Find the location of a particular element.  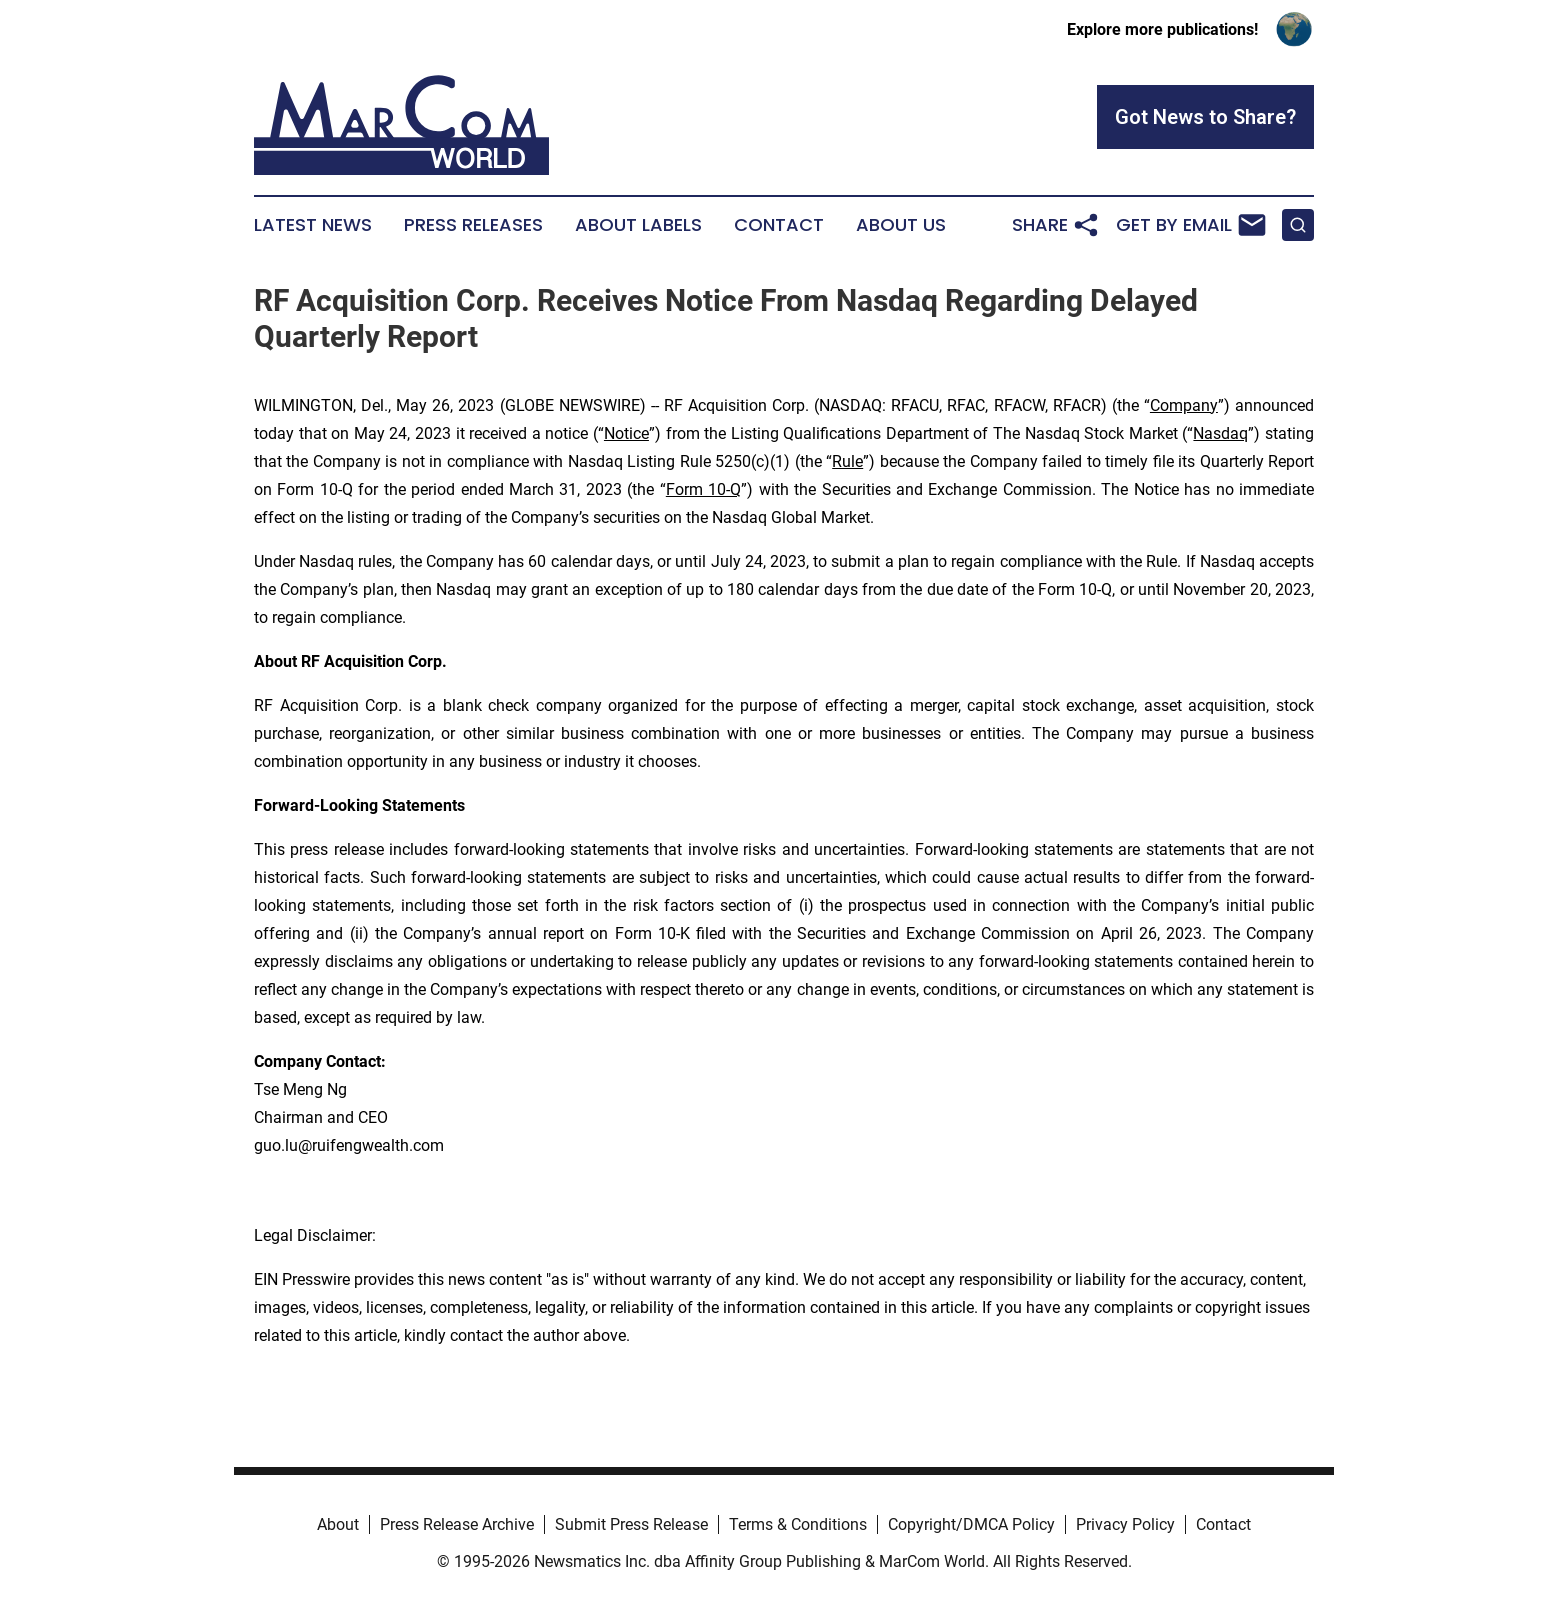

Contact is located at coordinates (779, 225).